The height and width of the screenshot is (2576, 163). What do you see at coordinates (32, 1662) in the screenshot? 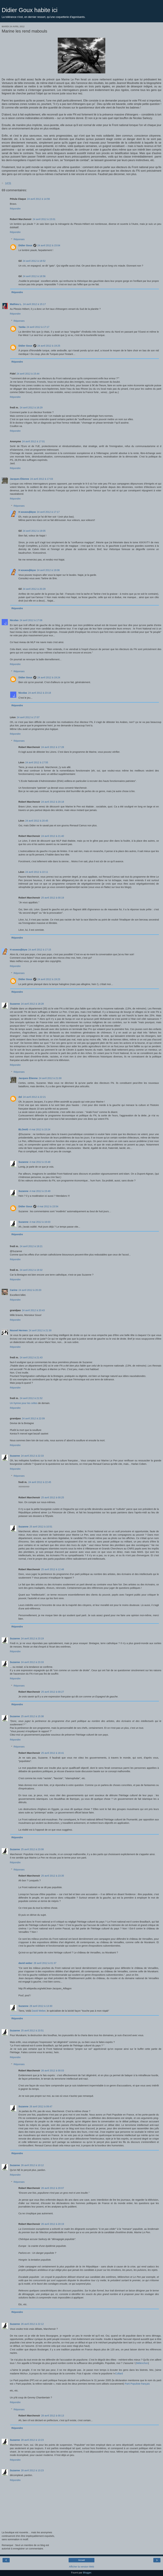
I see `24 avril 2012 à 23:33` at bounding box center [32, 1662].